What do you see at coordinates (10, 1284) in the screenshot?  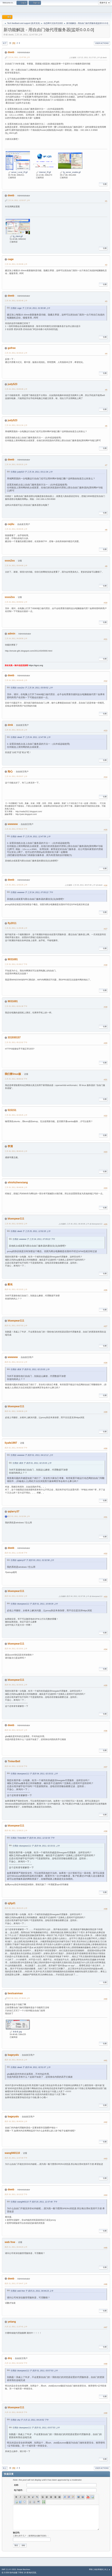 I see `蓟长` at bounding box center [10, 1284].